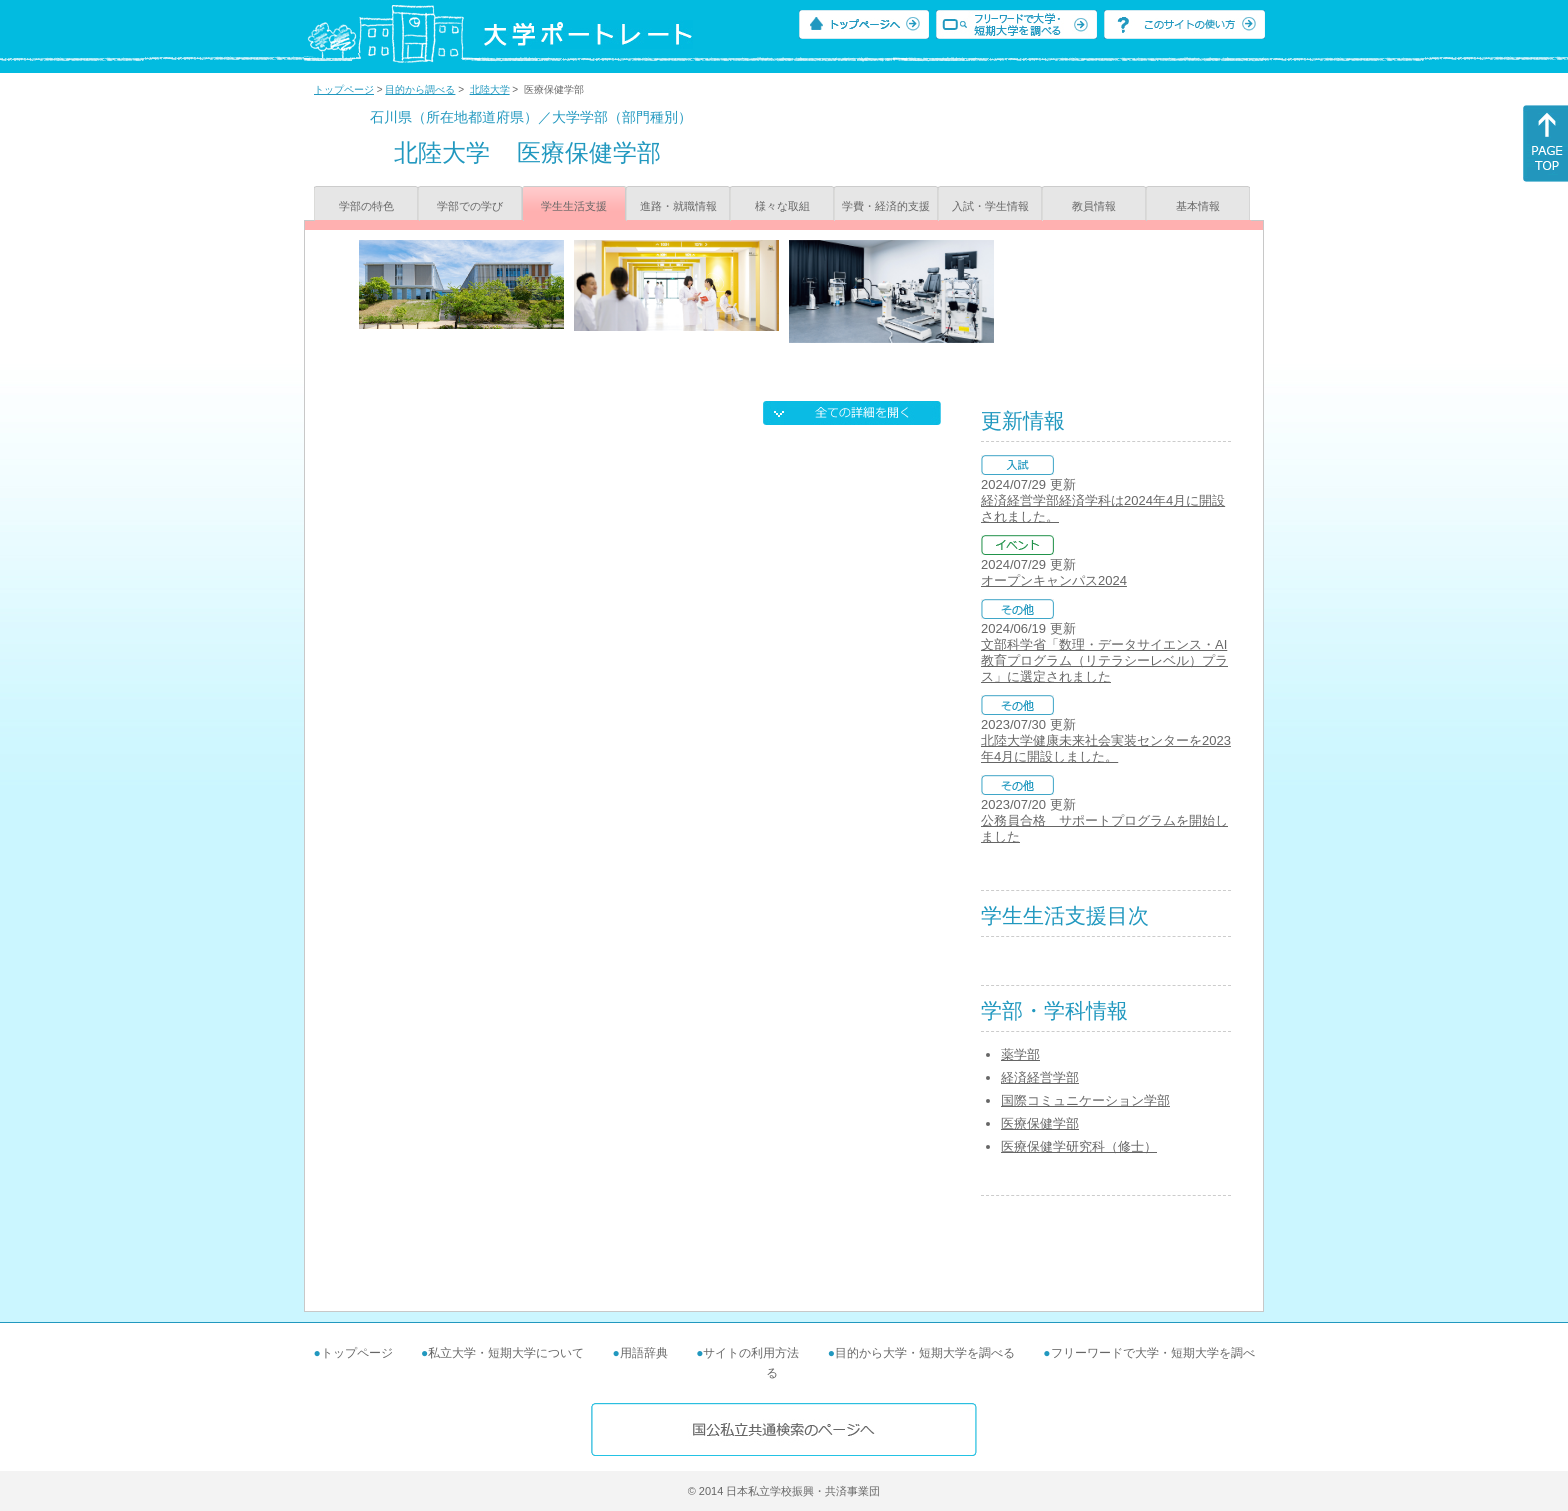 This screenshot has height=1511, width=1568. What do you see at coordinates (990, 206) in the screenshot?
I see `入試・学生情報` at bounding box center [990, 206].